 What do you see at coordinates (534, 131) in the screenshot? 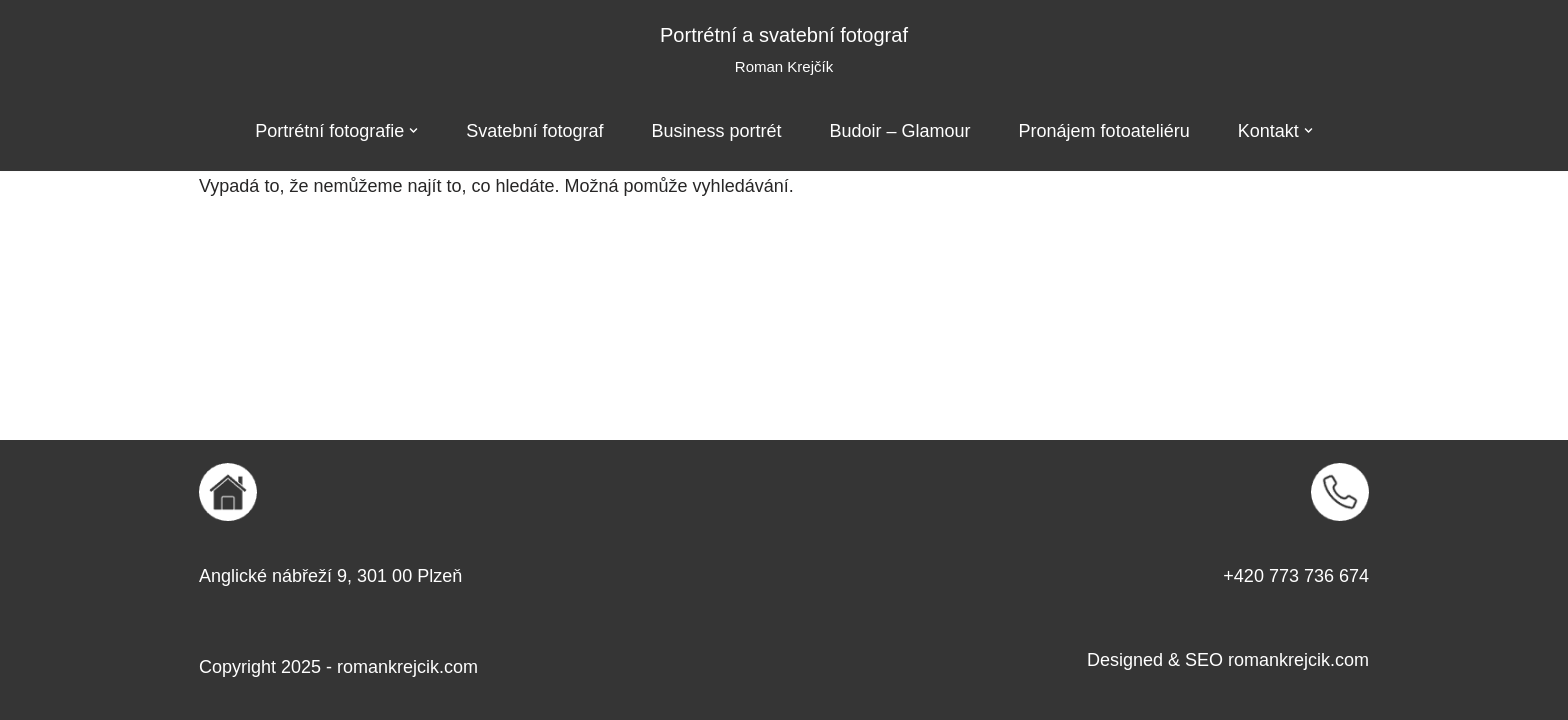
I see `Svatební fotograf` at bounding box center [534, 131].